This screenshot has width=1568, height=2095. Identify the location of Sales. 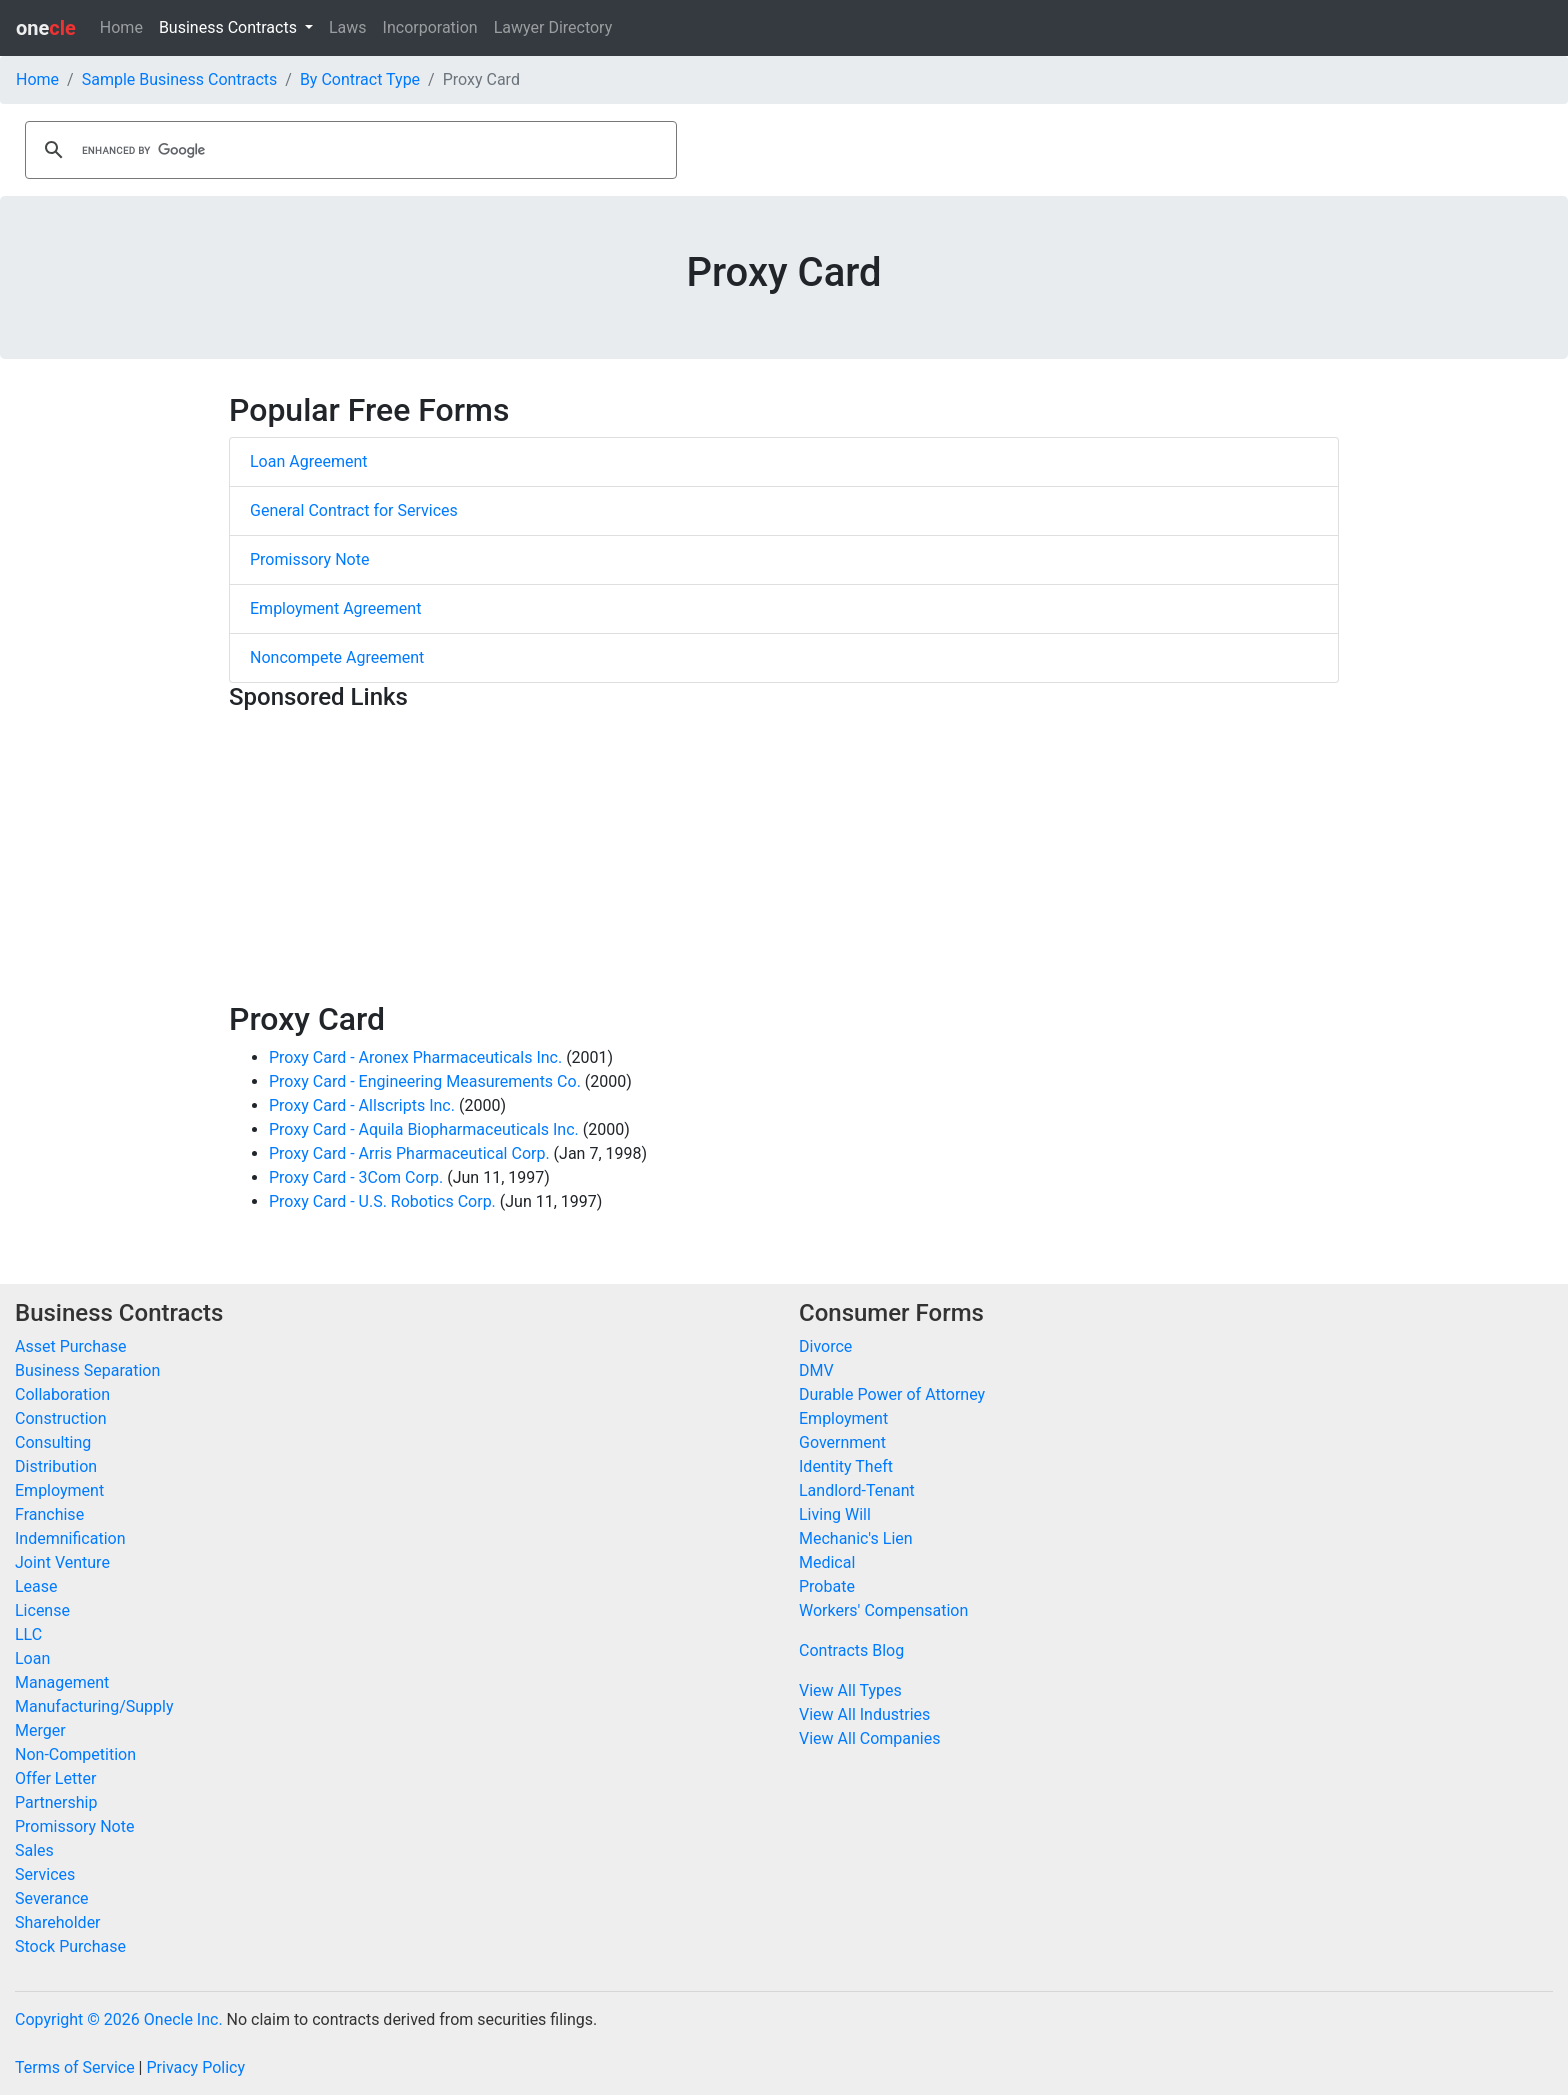
(34, 1850).